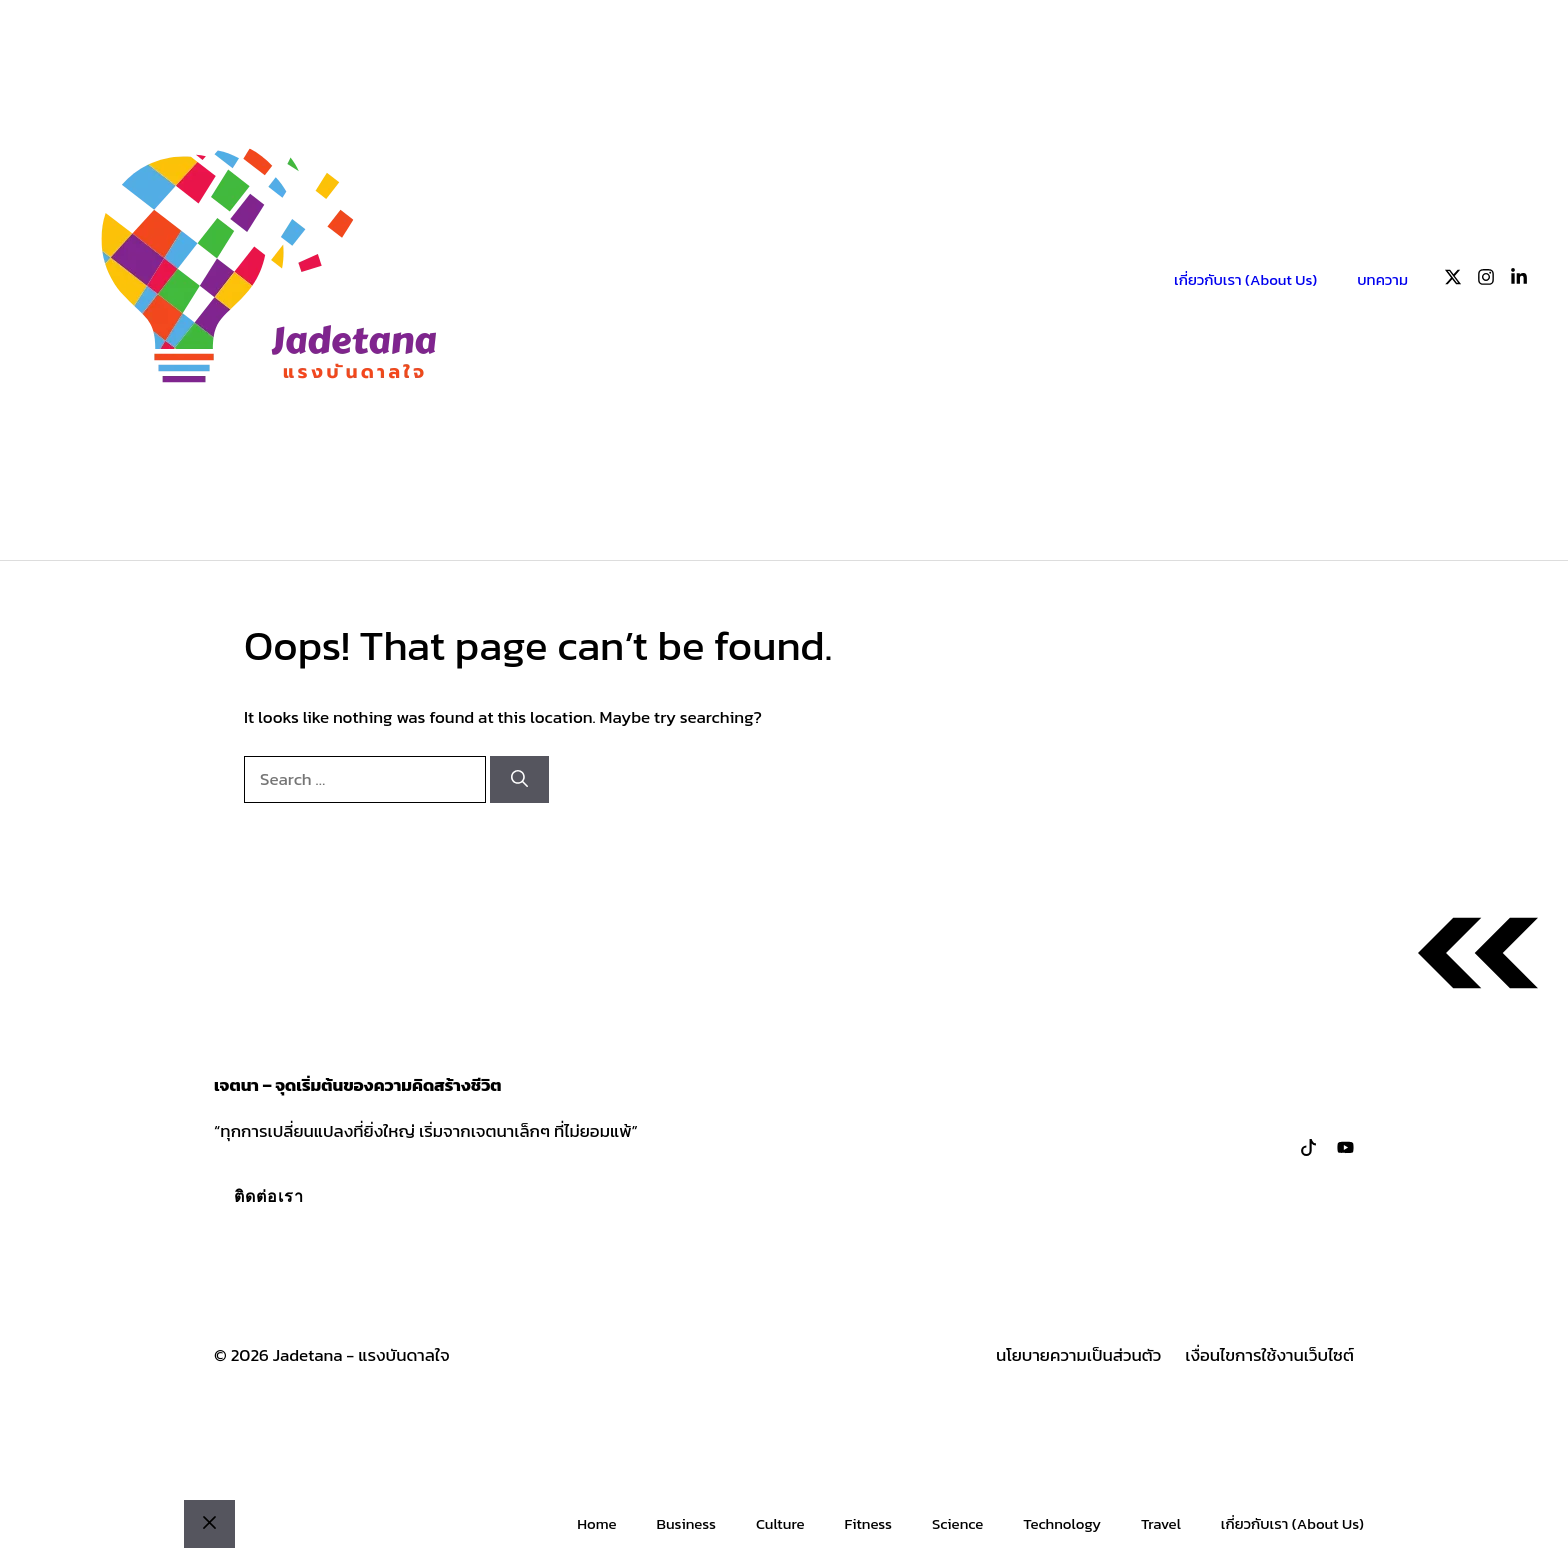 This screenshot has height=1554, width=1568. Describe the element at coordinates (685, 1523) in the screenshot. I see `Business` at that location.